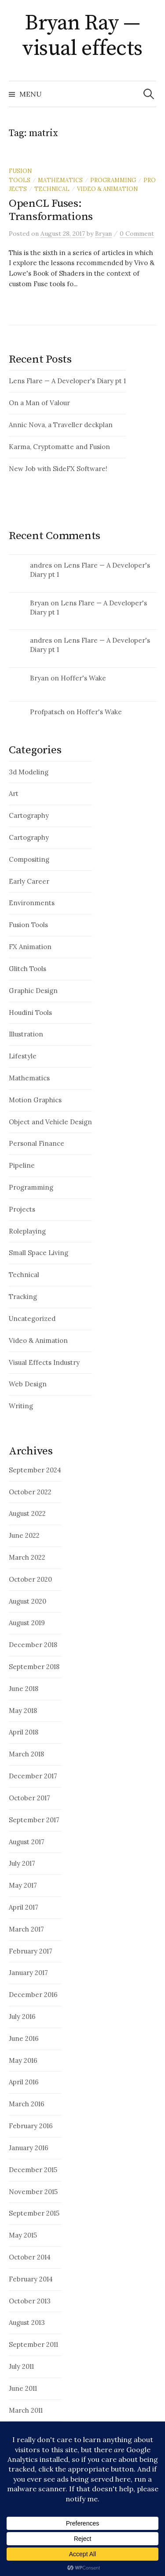  I want to click on Lifestyle, so click(23, 1056).